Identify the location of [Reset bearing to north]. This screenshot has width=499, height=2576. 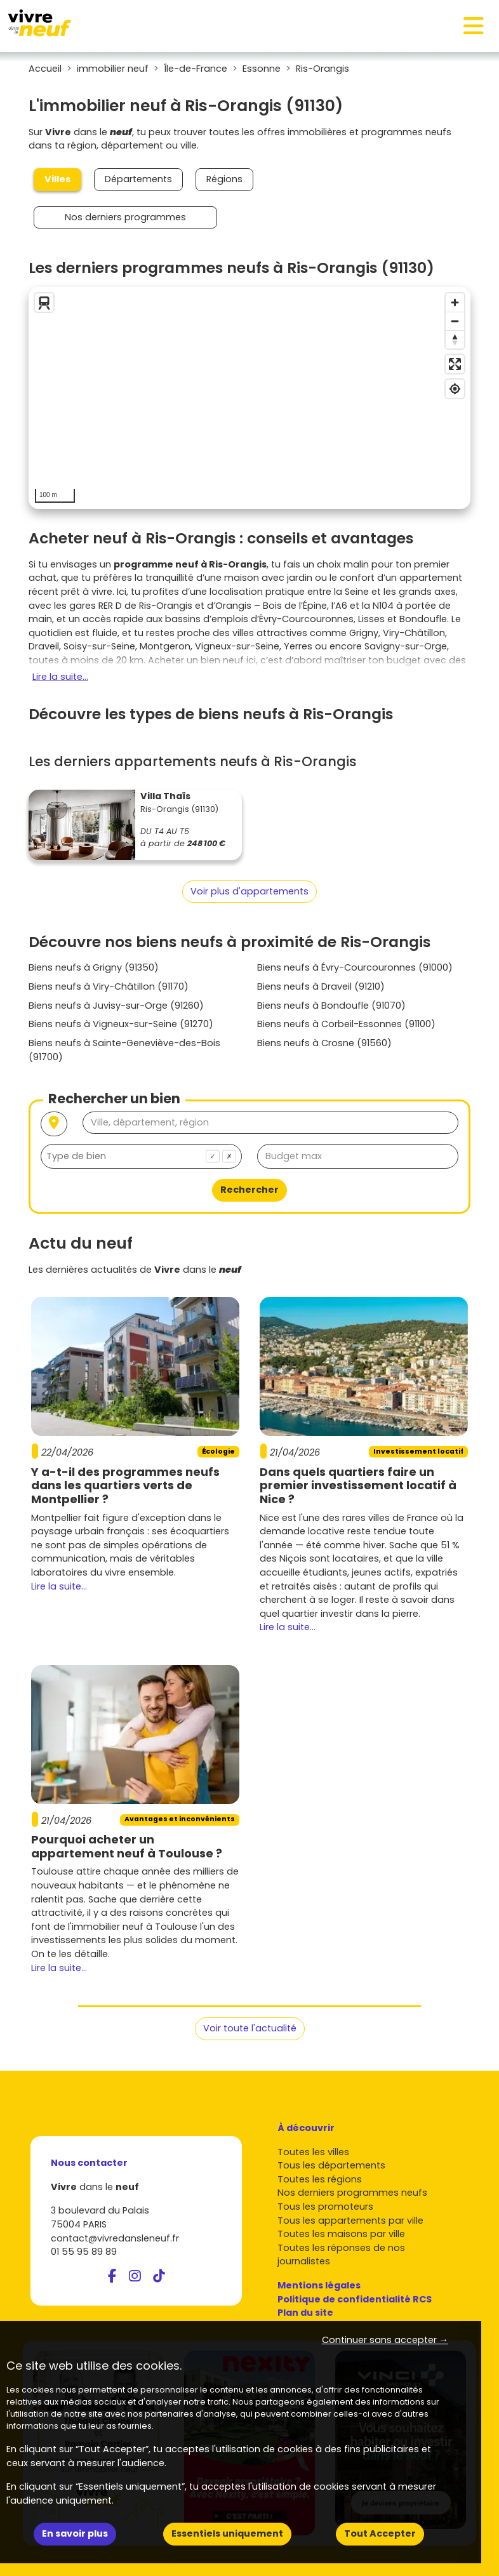
(455, 339).